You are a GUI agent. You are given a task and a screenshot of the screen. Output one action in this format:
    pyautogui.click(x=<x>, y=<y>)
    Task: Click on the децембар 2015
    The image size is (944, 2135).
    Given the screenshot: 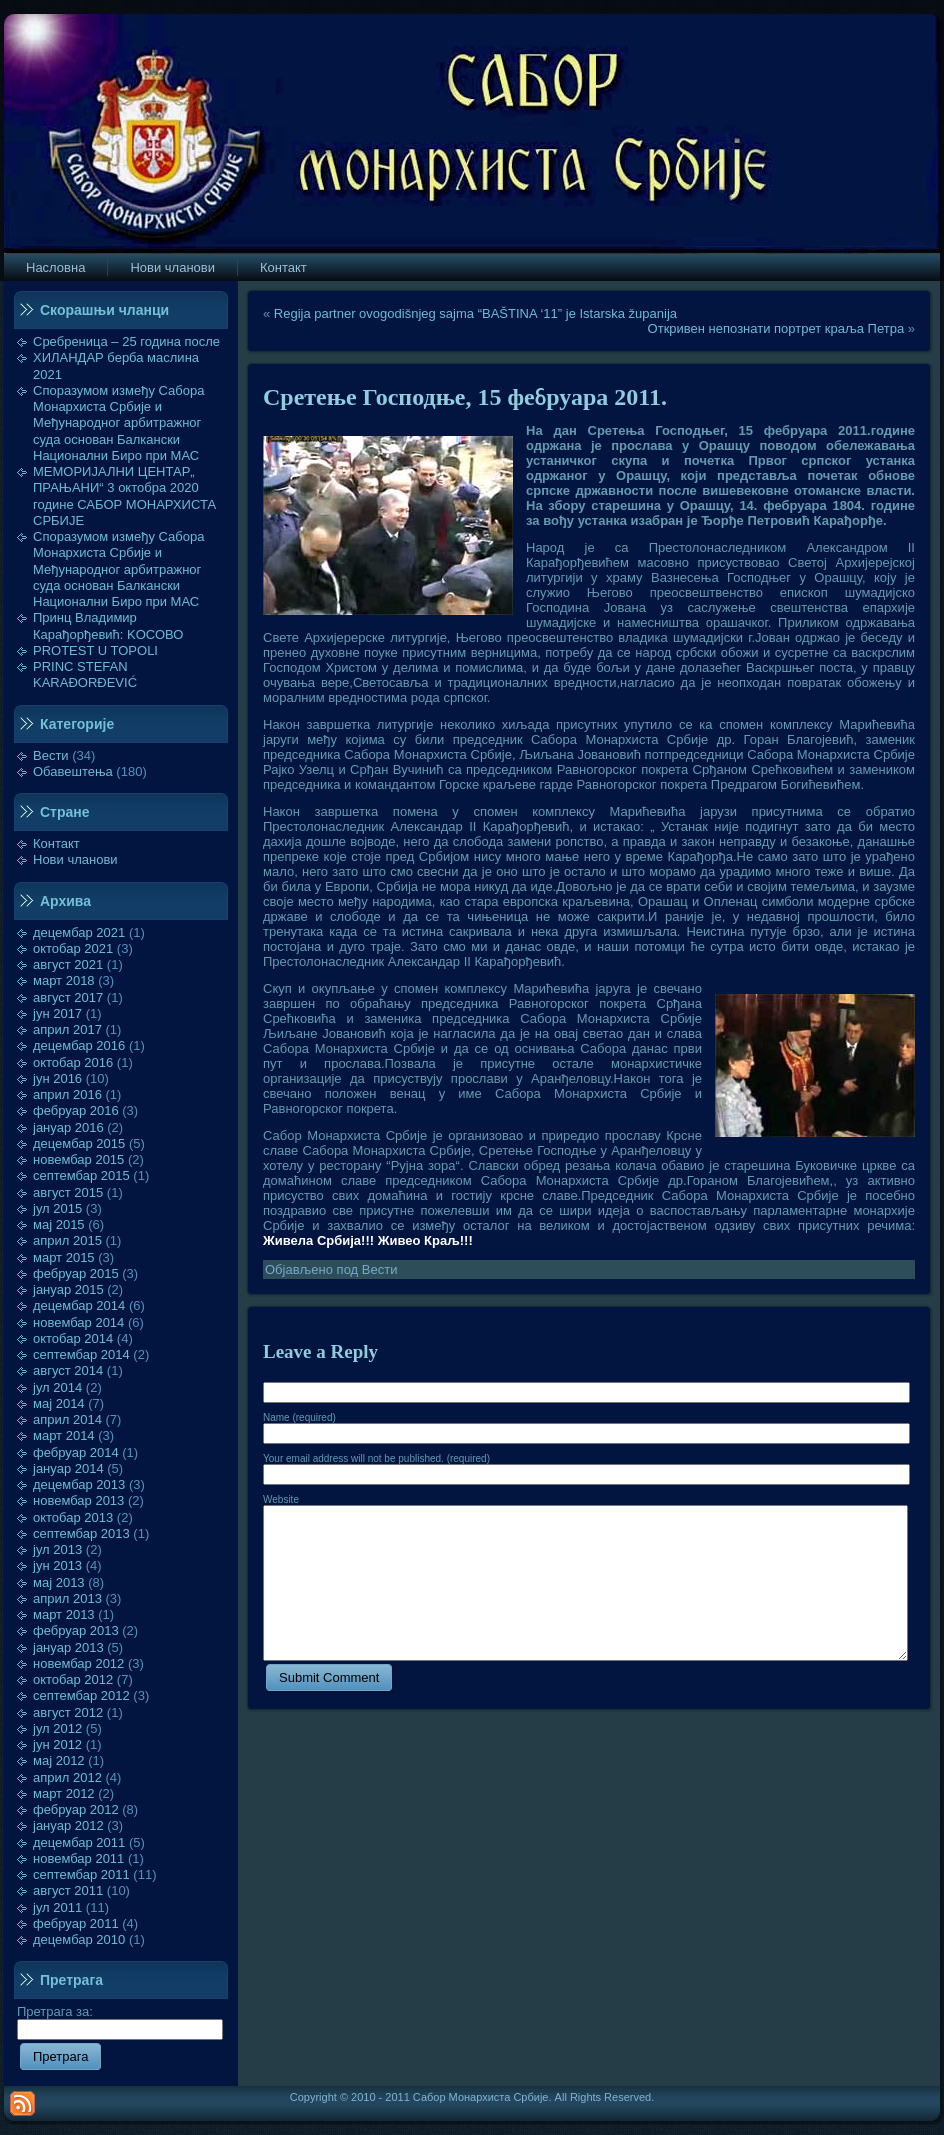 What is the action you would take?
    pyautogui.click(x=79, y=1143)
    